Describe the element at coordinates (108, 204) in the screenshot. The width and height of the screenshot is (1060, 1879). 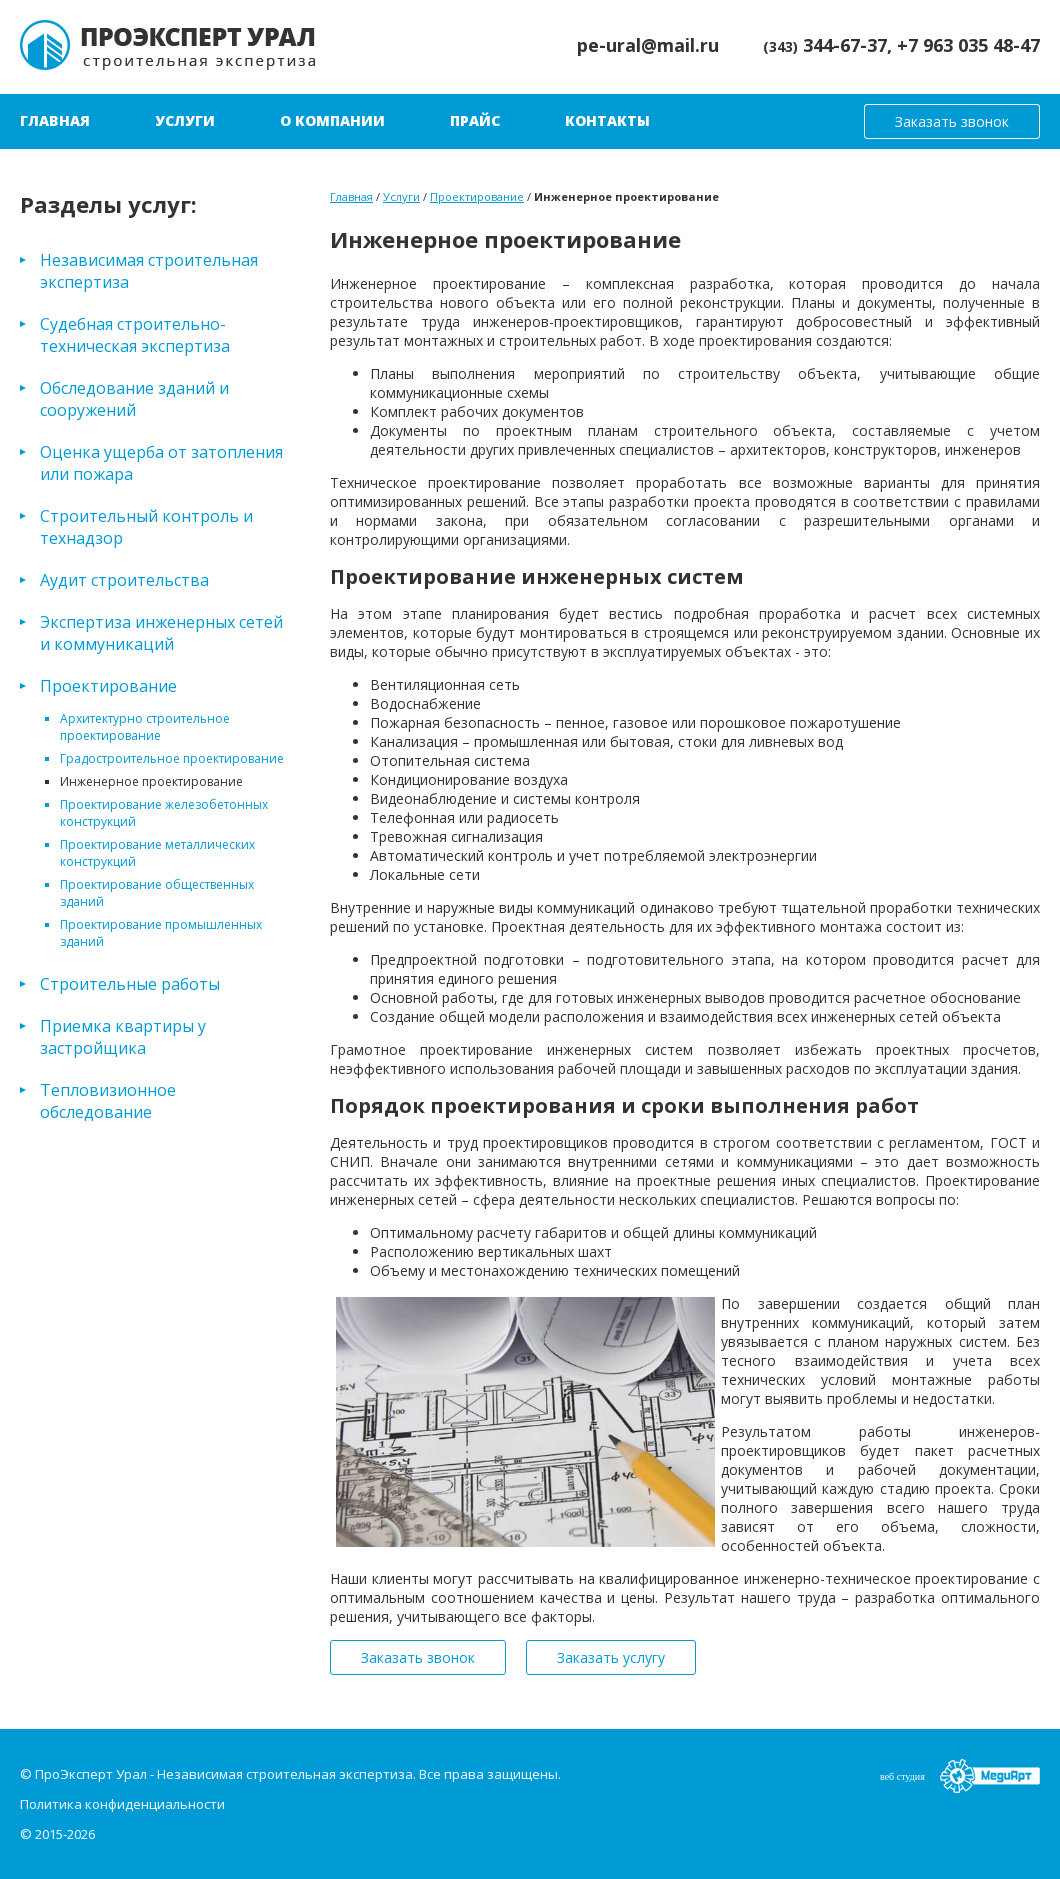
I see `Разделы услуг:` at that location.